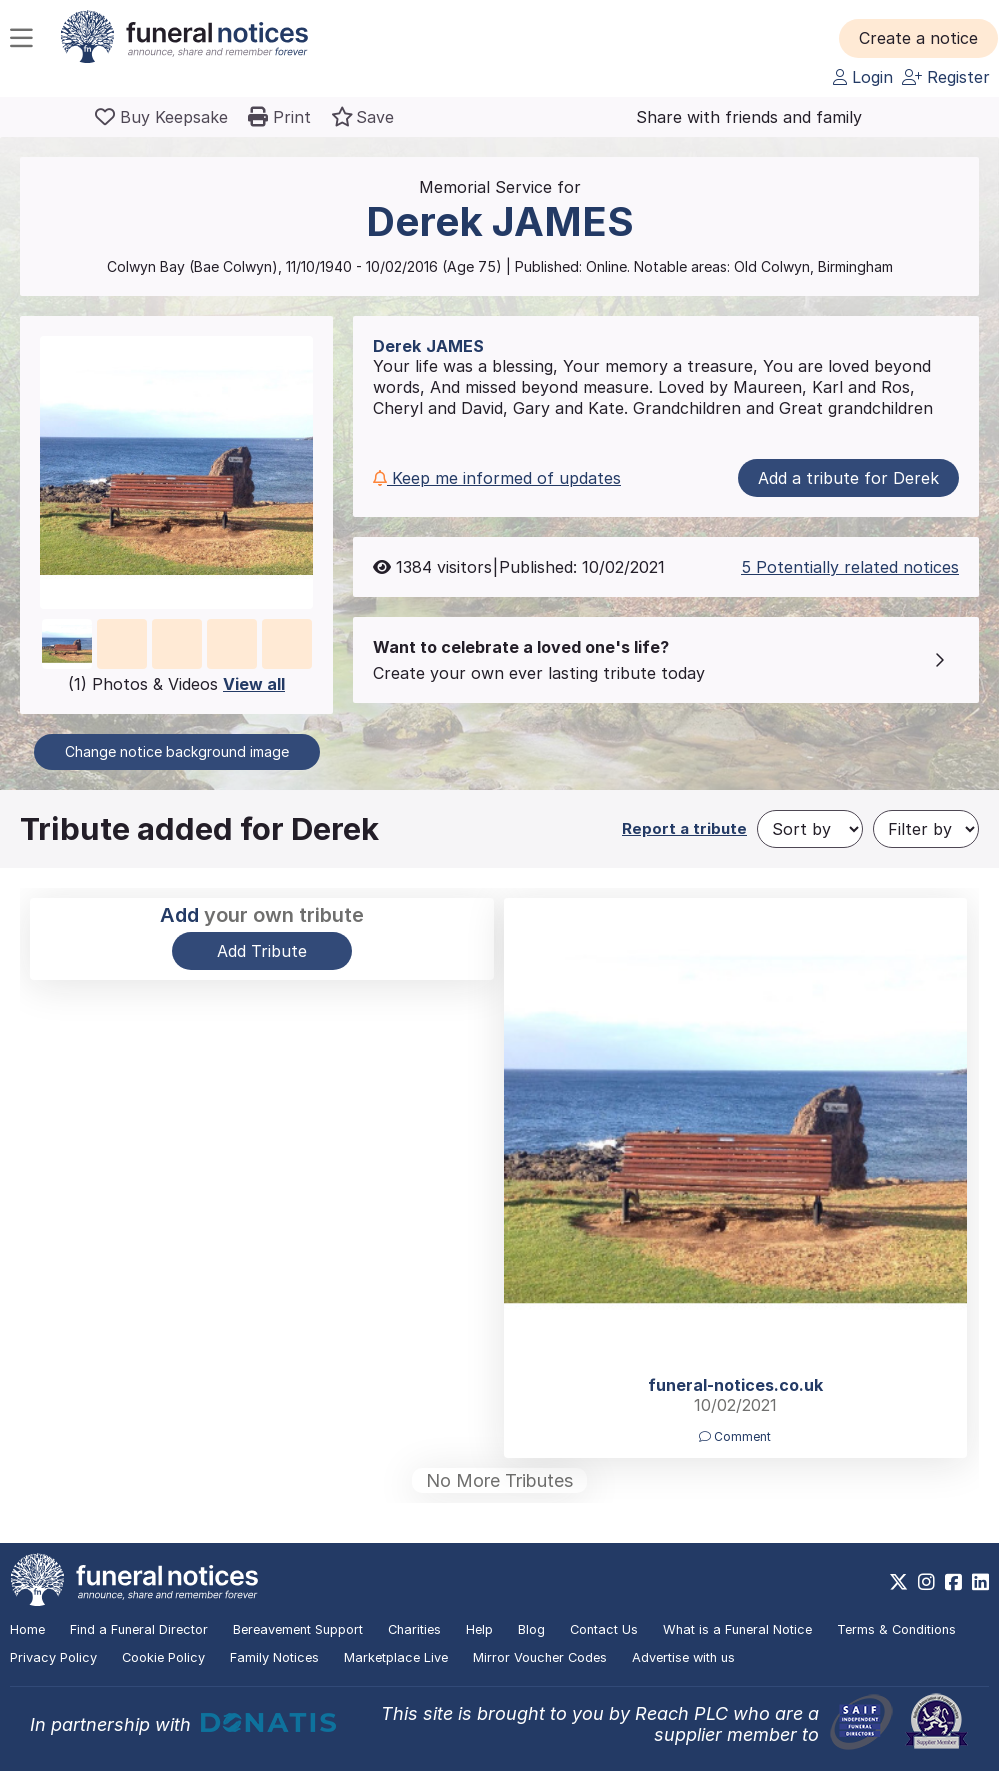 The image size is (999, 1771). I want to click on Home, so click(27, 1629).